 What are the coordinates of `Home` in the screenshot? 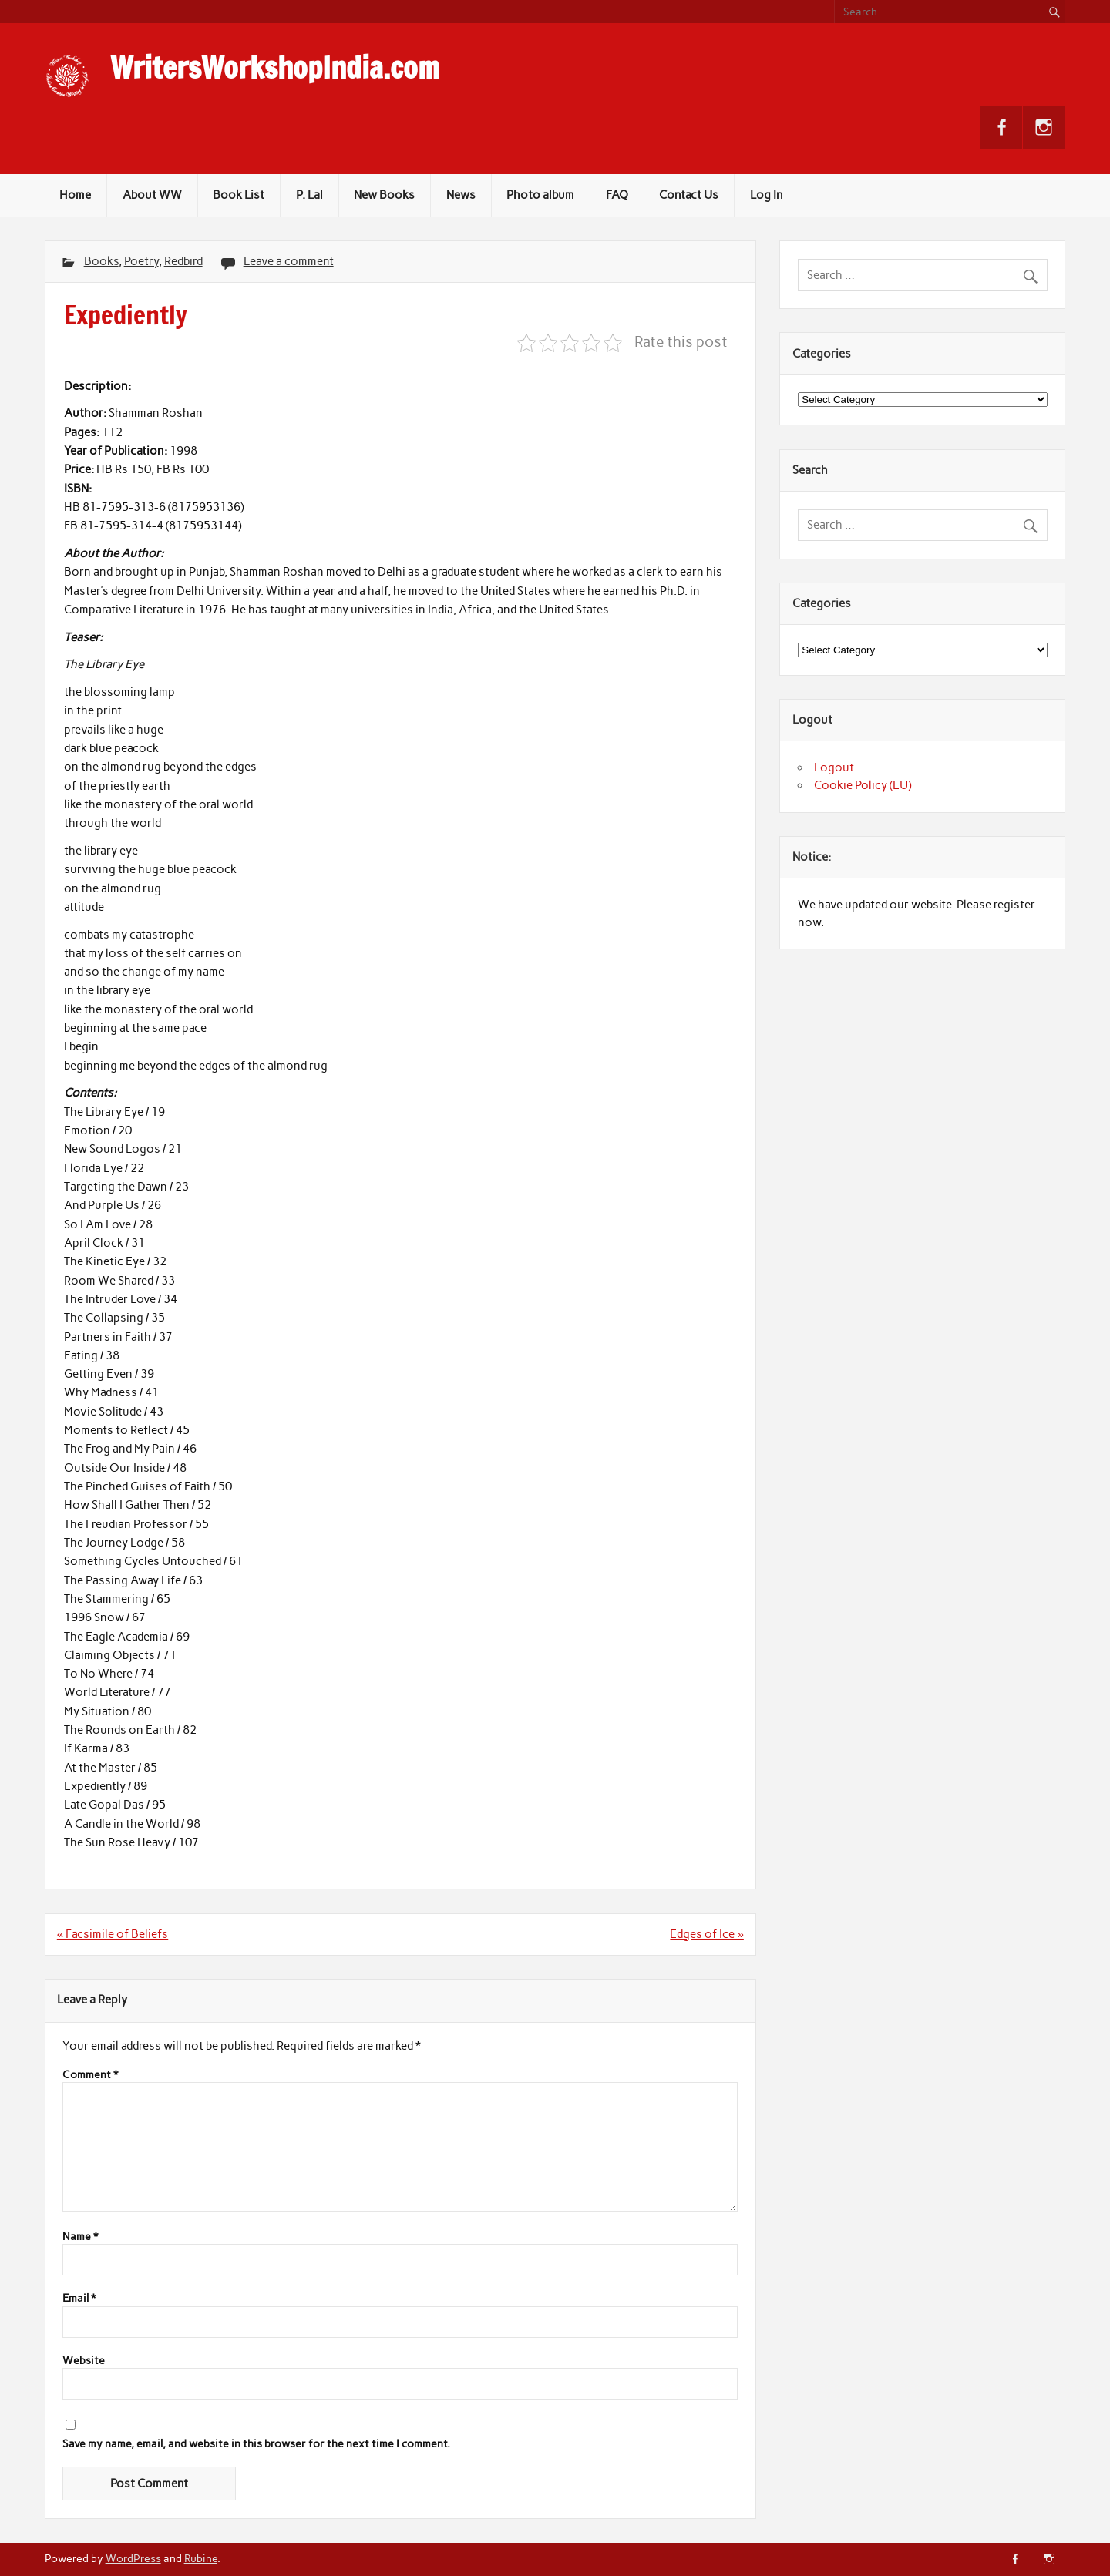 It's located at (75, 195).